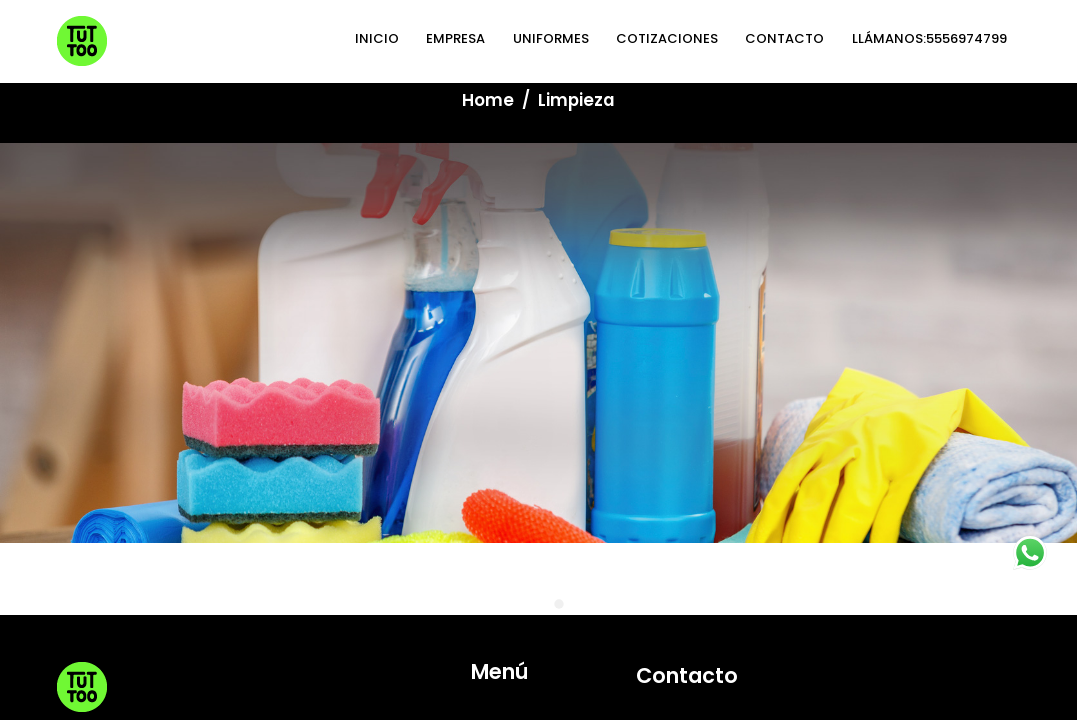 The height and width of the screenshot is (720, 1077). Describe the element at coordinates (400, 560) in the screenshot. I see `Aviso de Privacidad` at that location.